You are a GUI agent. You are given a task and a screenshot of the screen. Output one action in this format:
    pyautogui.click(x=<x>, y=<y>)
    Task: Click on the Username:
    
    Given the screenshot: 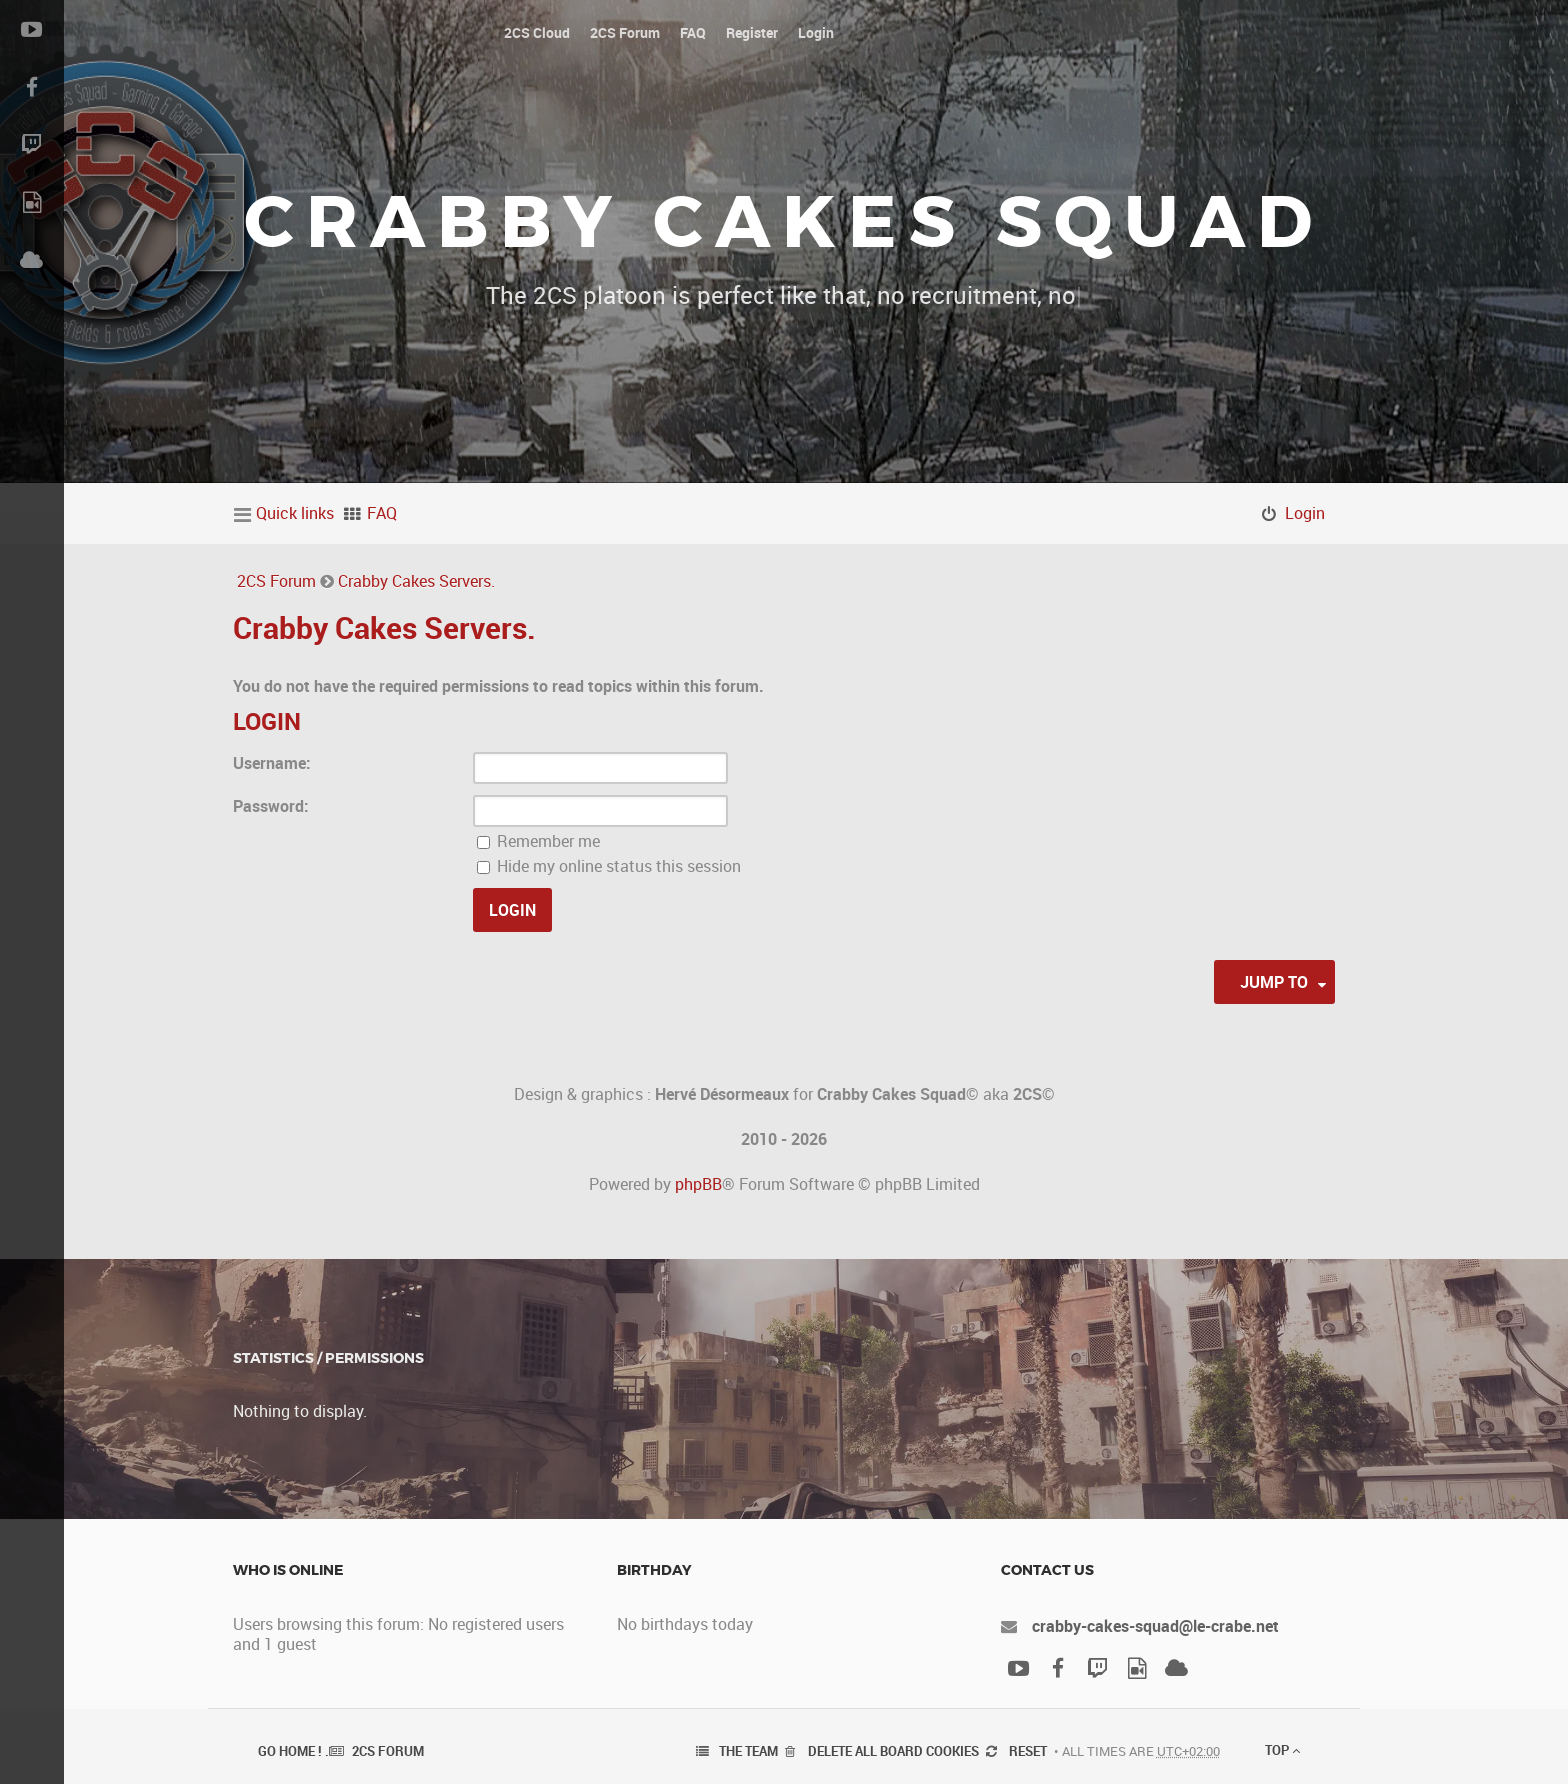 What is the action you would take?
    pyautogui.click(x=272, y=763)
    